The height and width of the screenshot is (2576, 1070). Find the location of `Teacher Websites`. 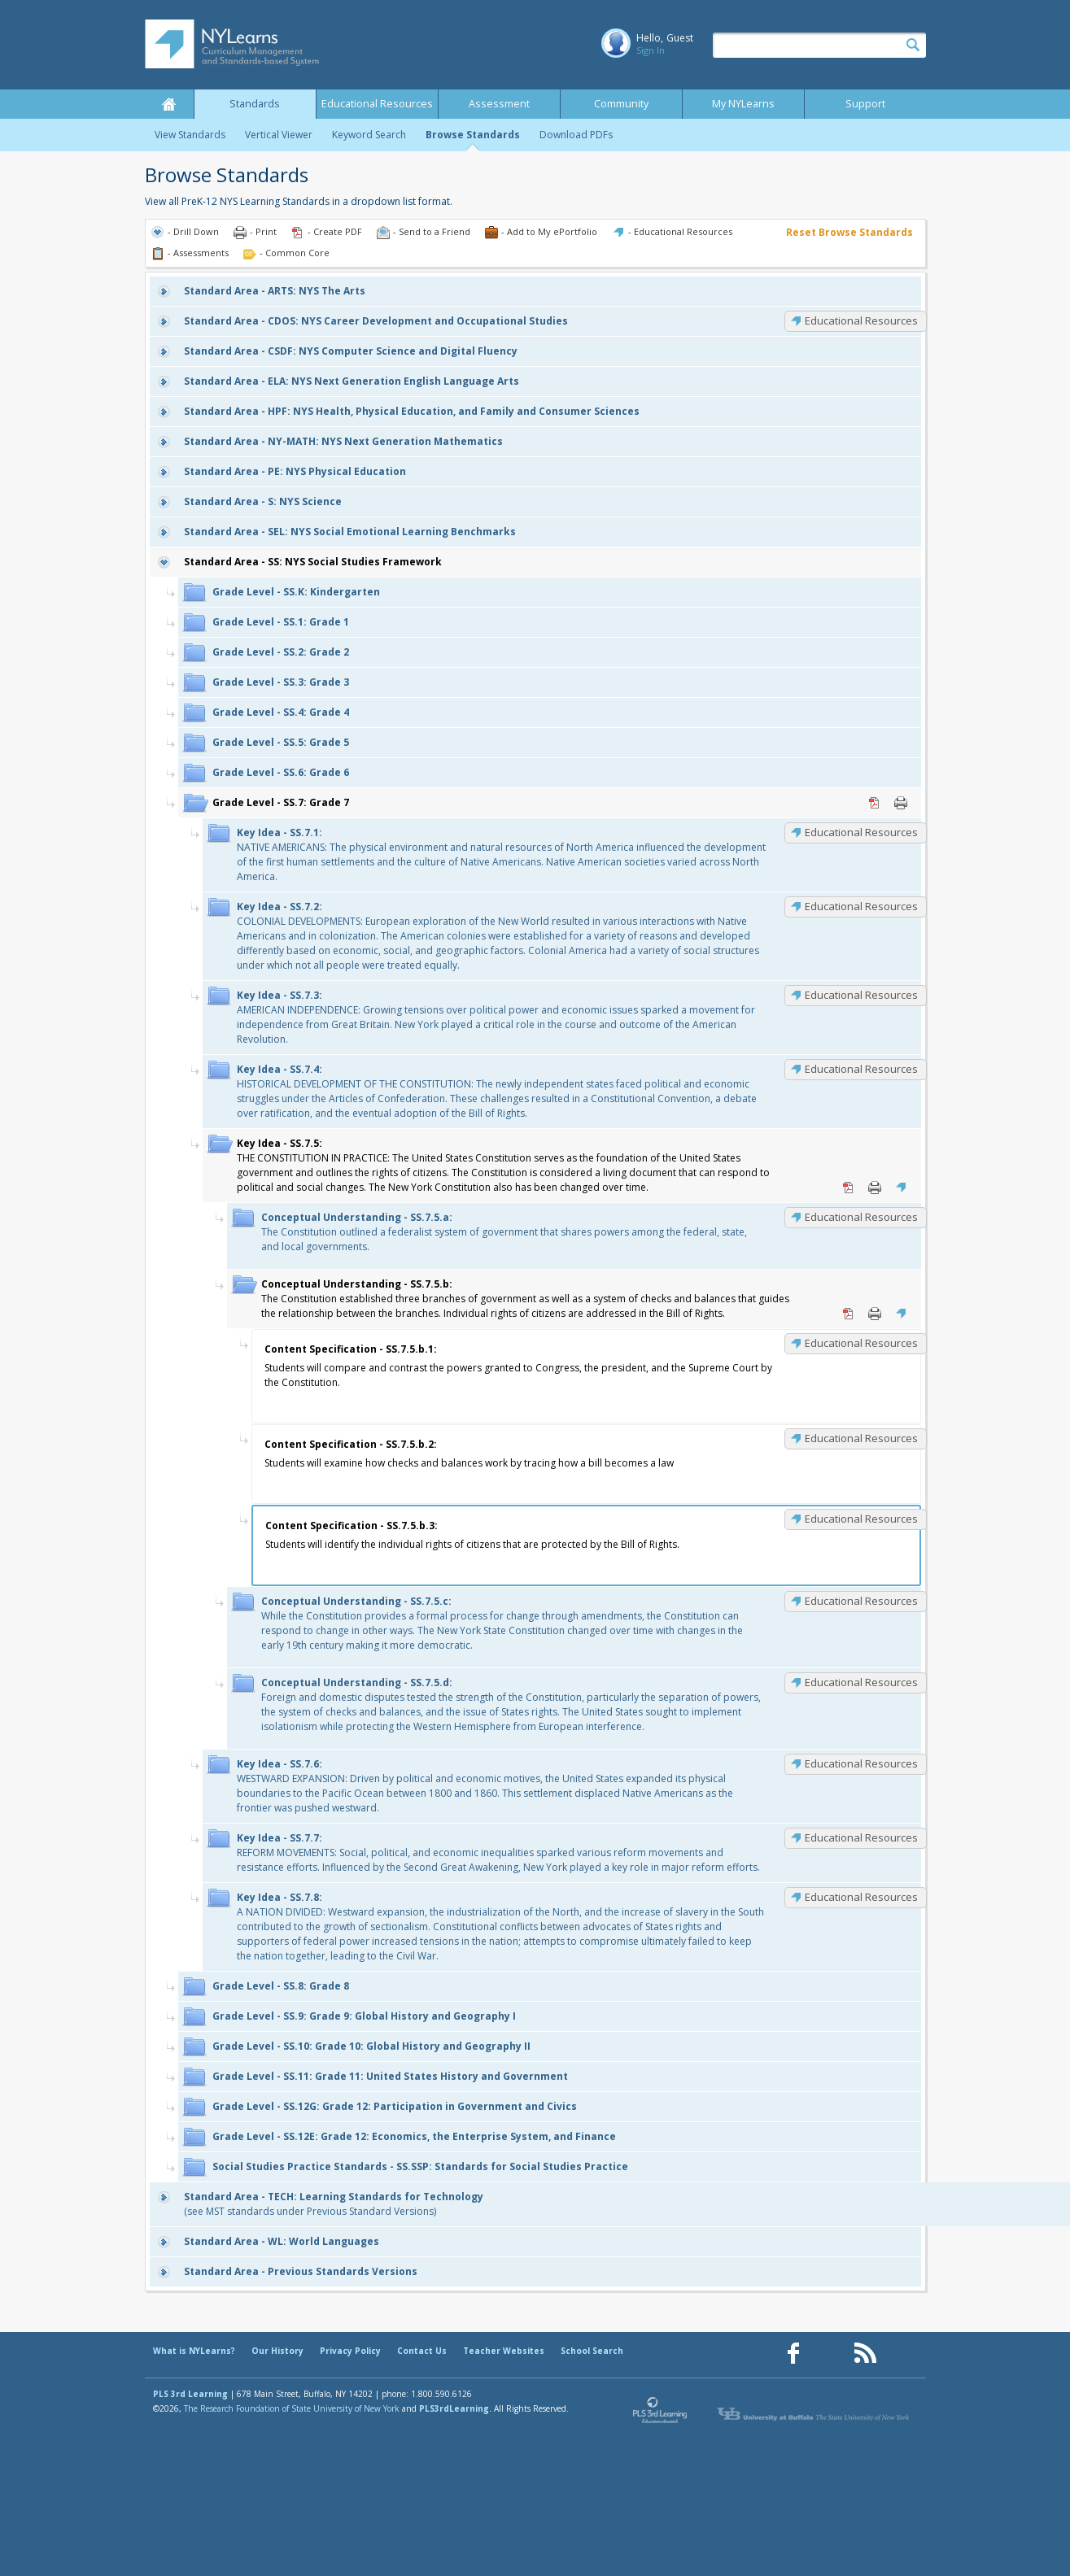

Teacher Websites is located at coordinates (503, 2350).